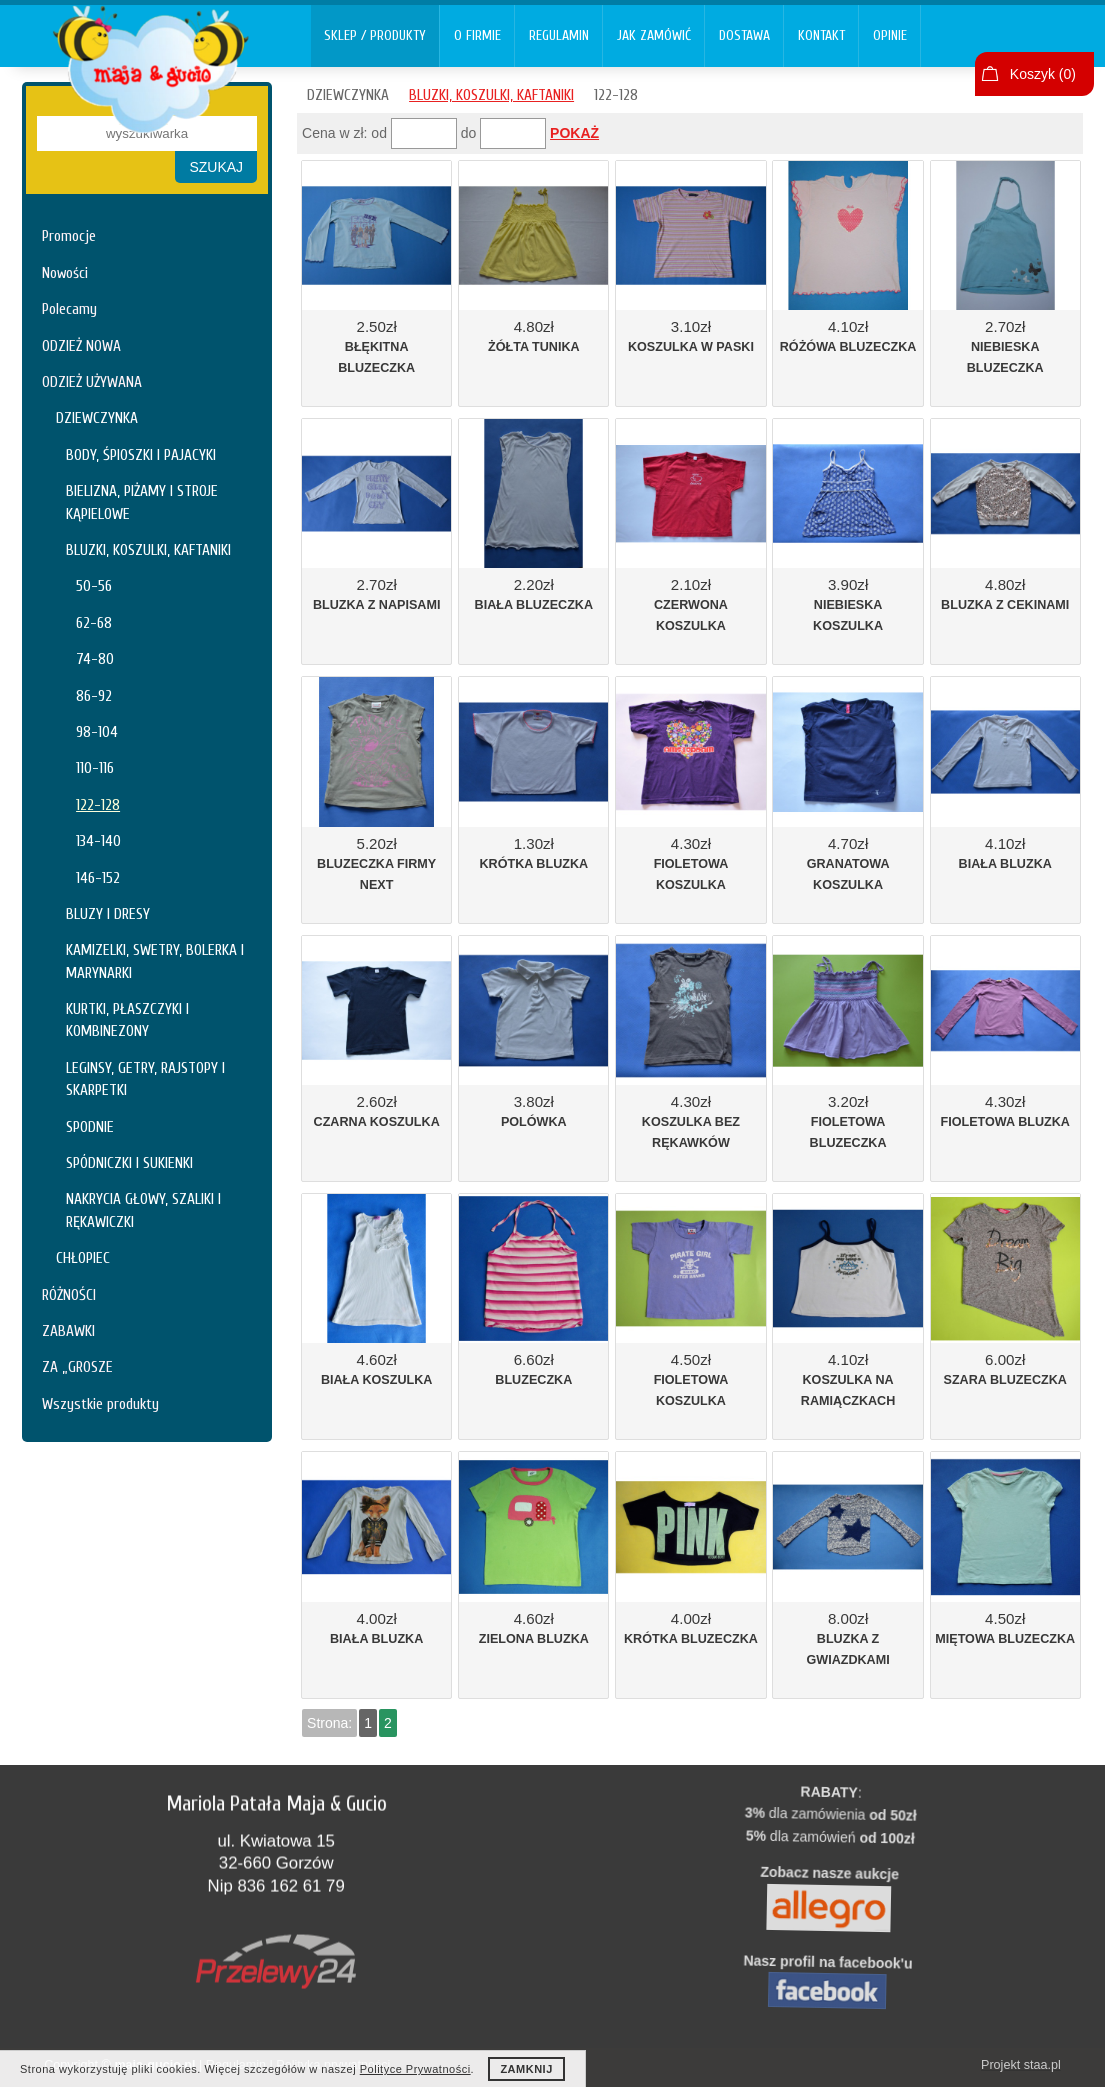 The image size is (1105, 2087). What do you see at coordinates (145, 1079) in the screenshot?
I see `LEGINSY, GETRY, RAJSTOPY I SKARPETKI` at bounding box center [145, 1079].